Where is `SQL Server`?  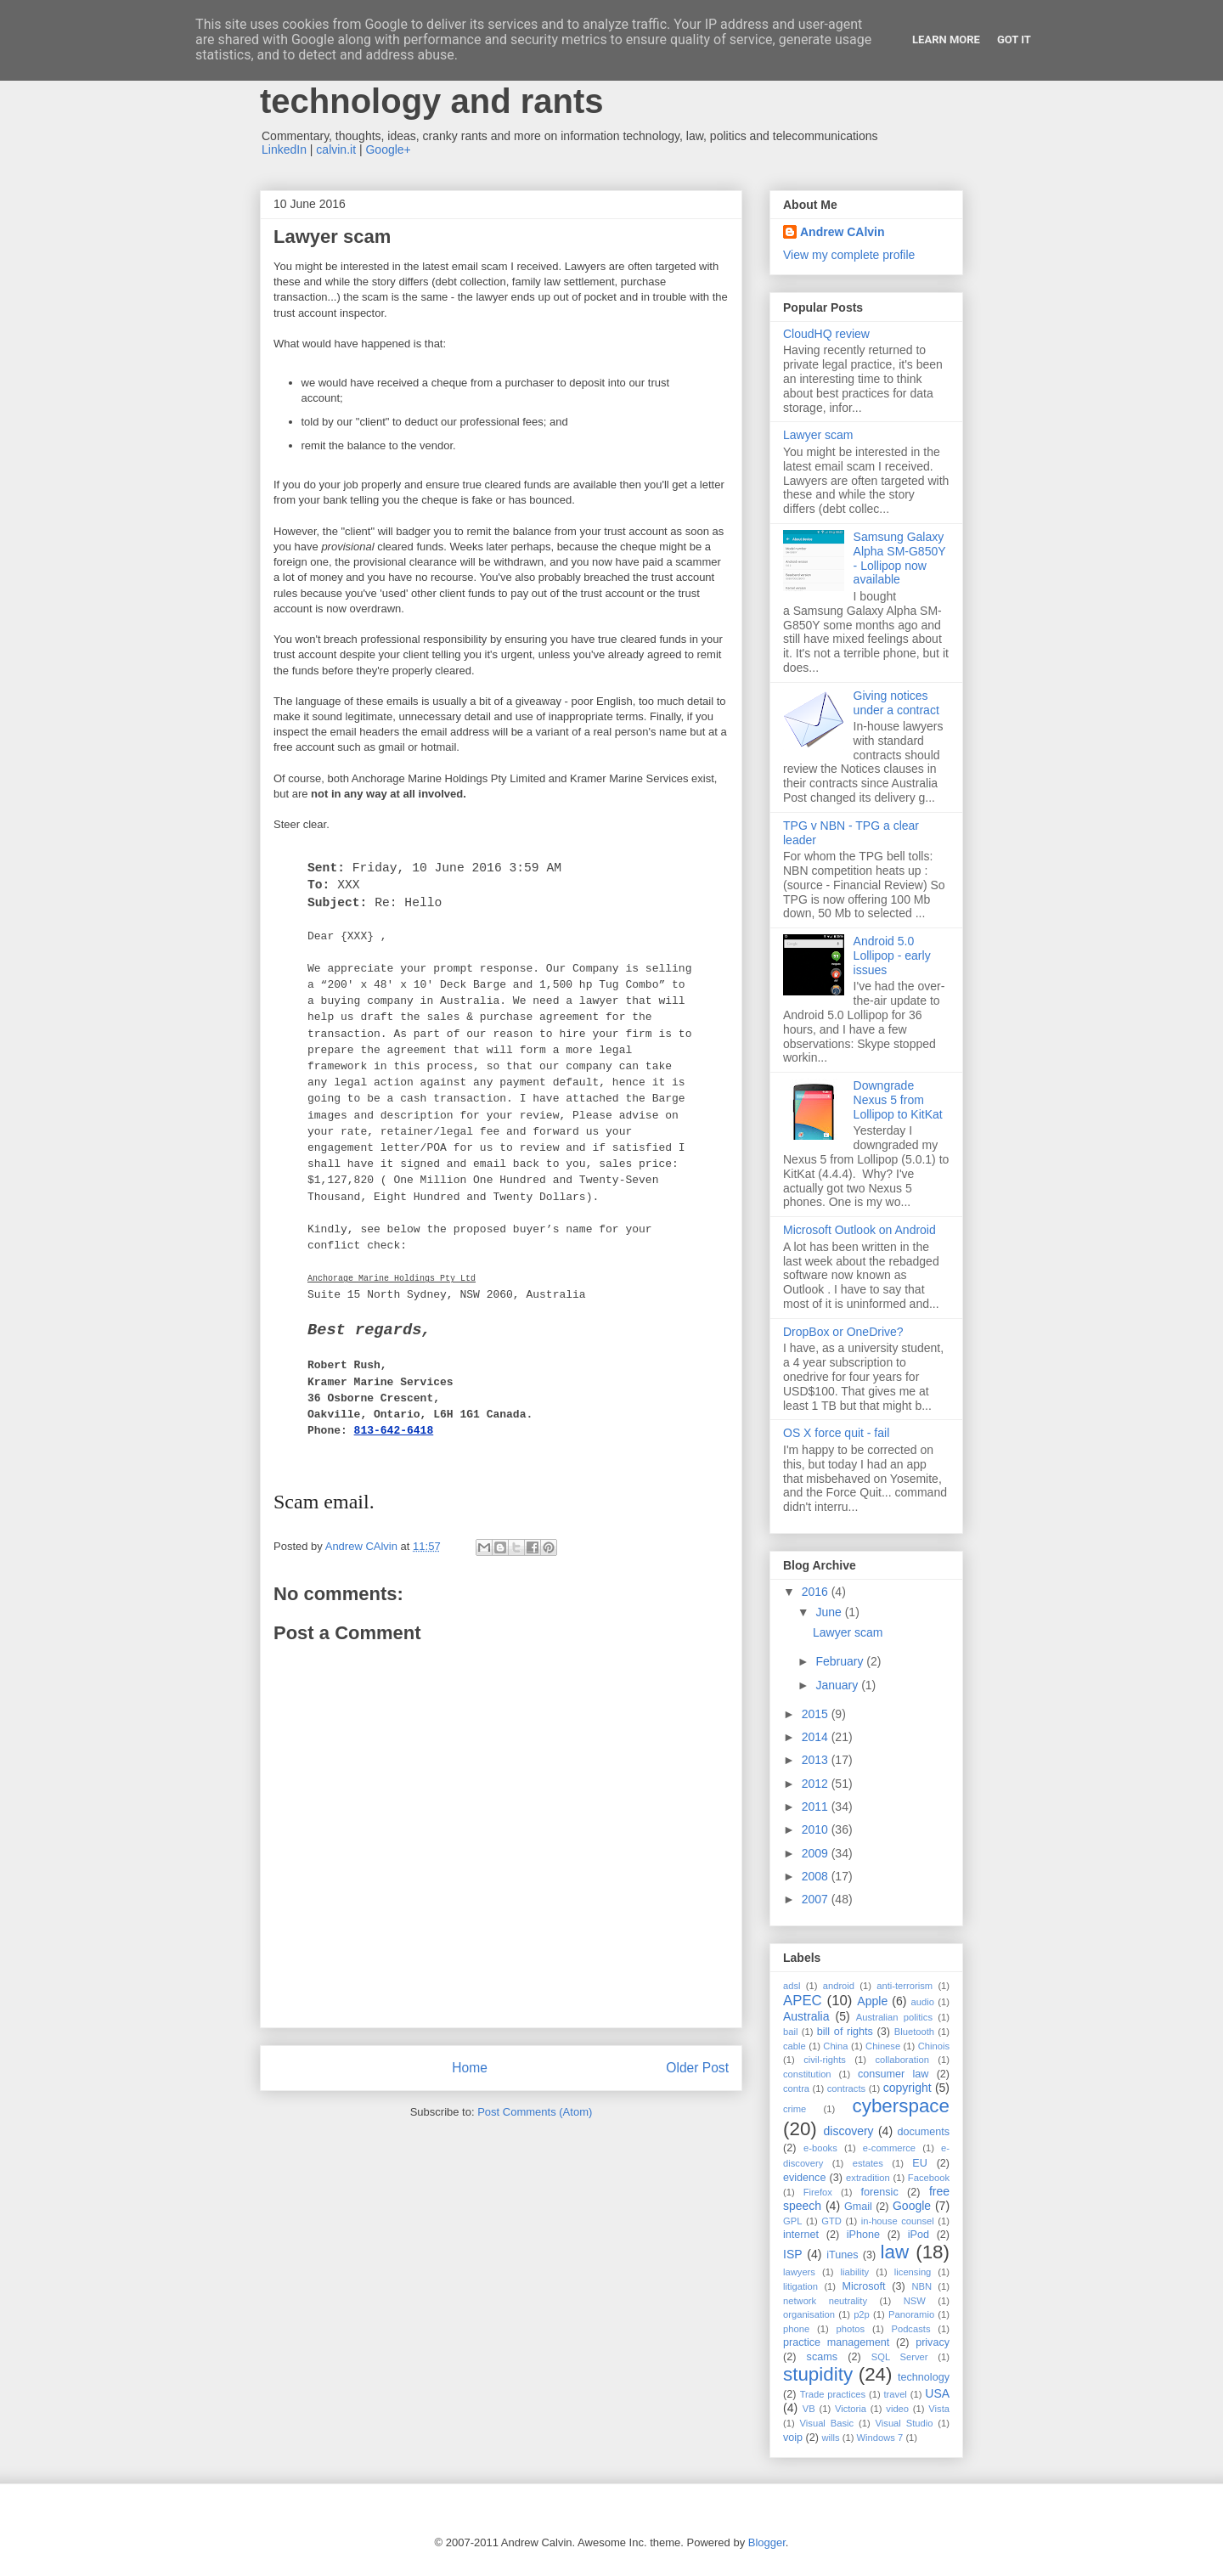 SQL Server is located at coordinates (899, 2357).